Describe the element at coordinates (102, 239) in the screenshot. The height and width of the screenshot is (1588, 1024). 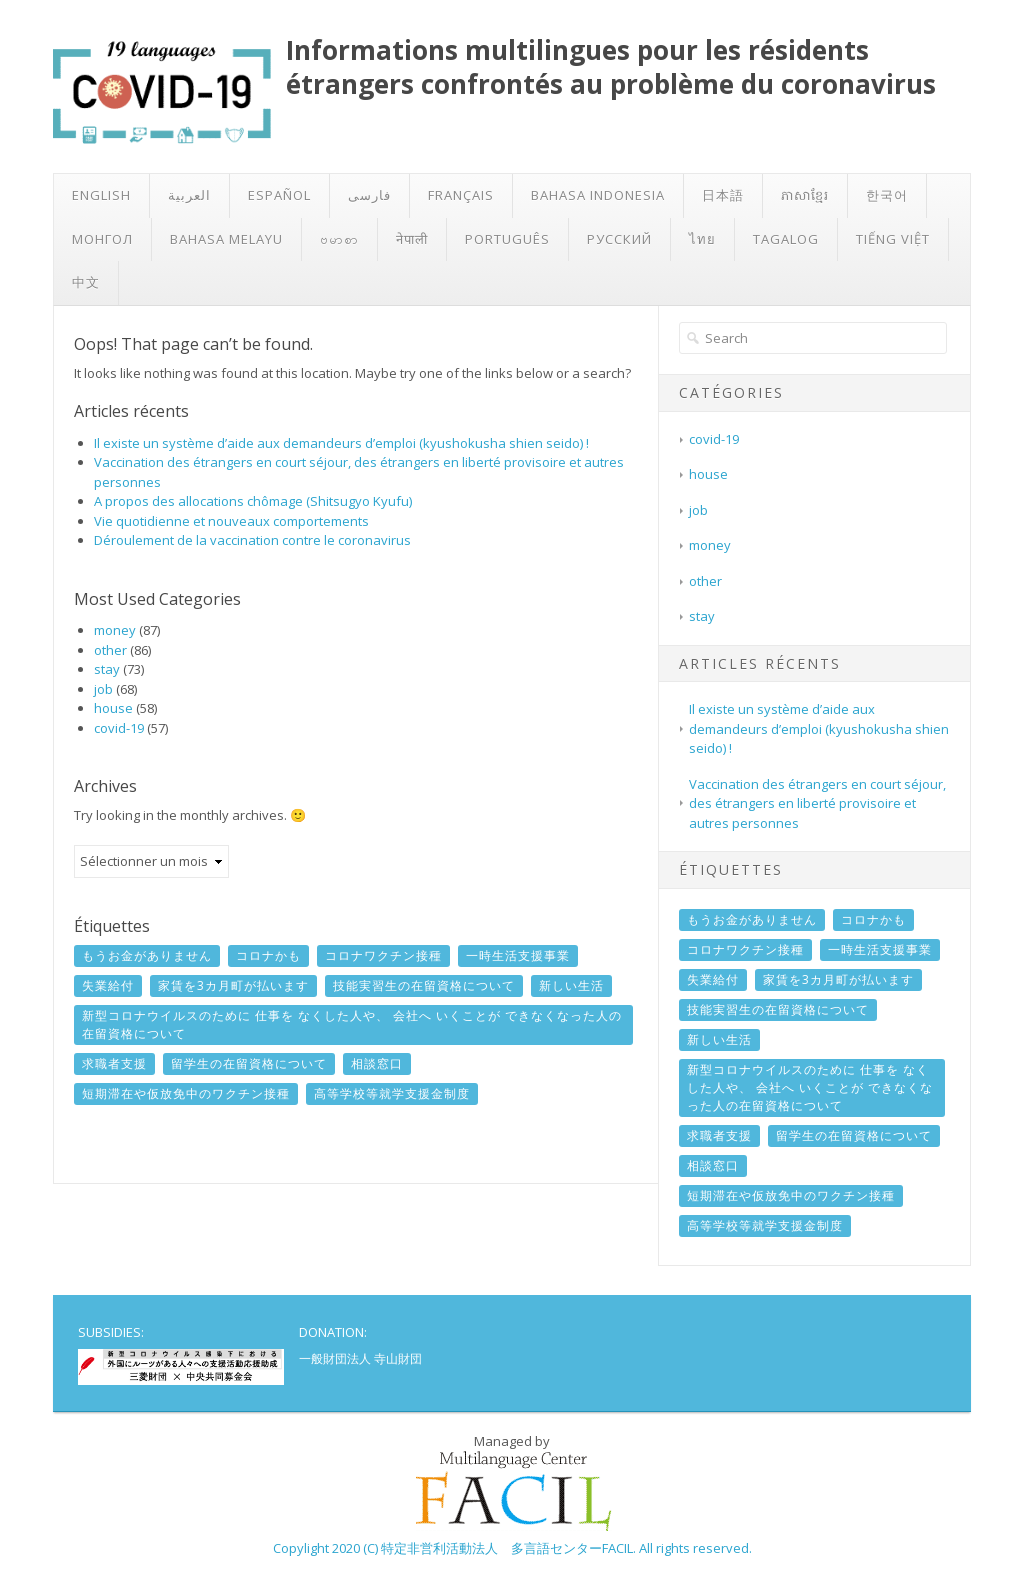
I see `Монгол` at that location.